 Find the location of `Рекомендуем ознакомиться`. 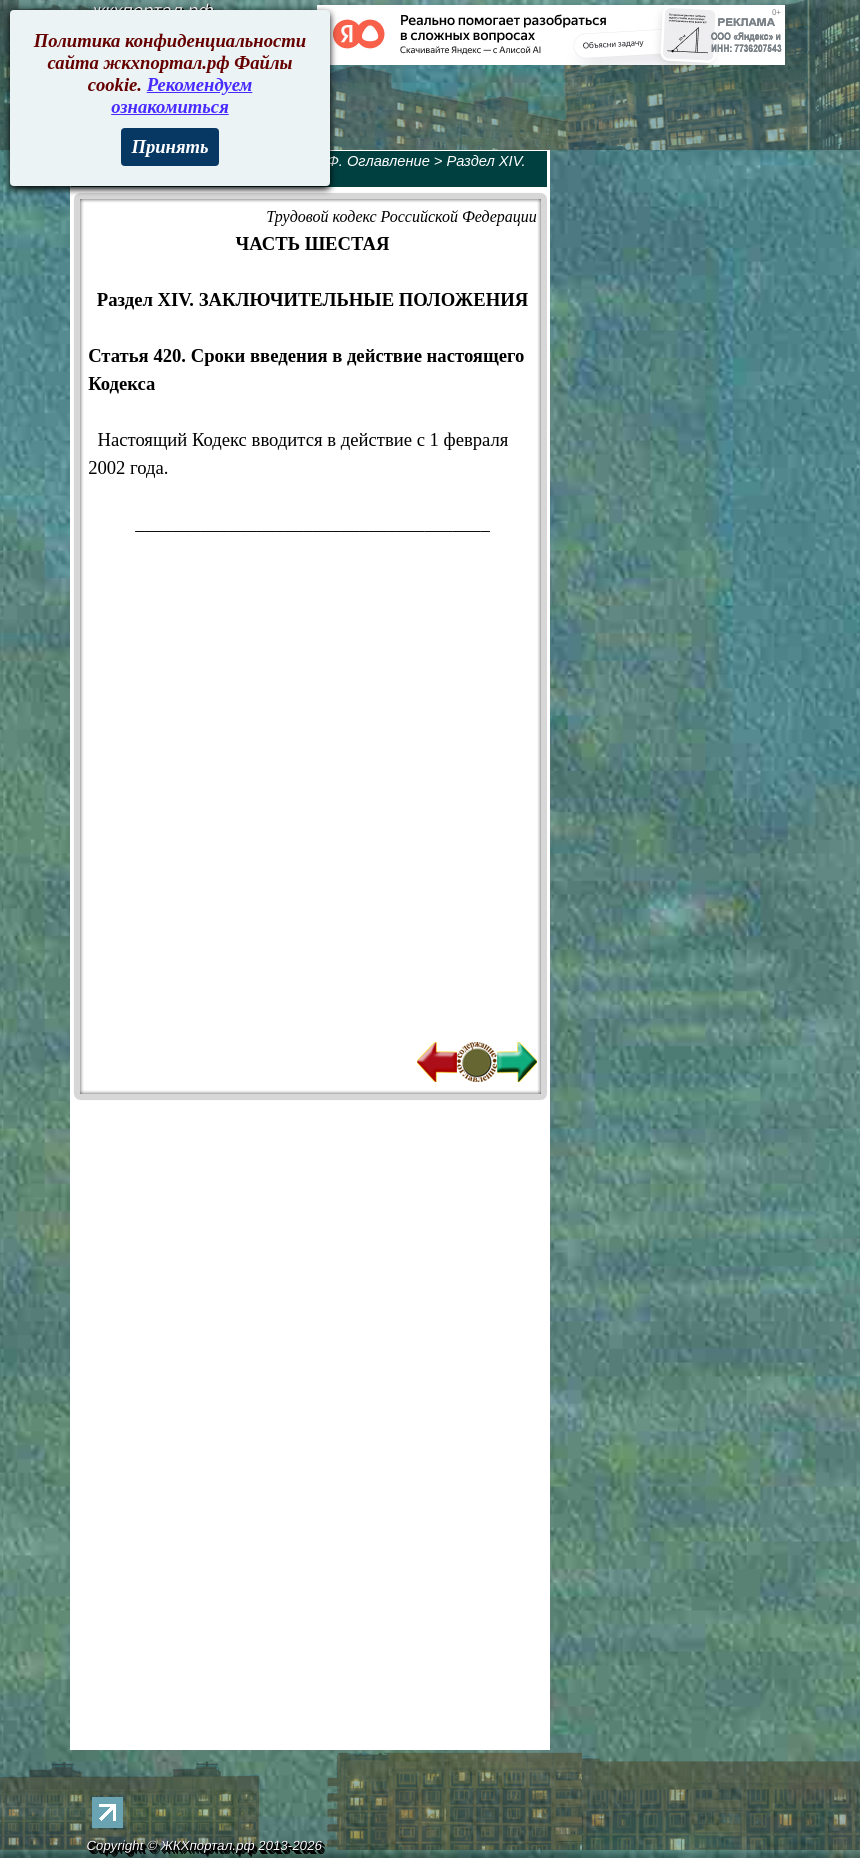

Рекомендуем ознакомиться is located at coordinates (181, 95).